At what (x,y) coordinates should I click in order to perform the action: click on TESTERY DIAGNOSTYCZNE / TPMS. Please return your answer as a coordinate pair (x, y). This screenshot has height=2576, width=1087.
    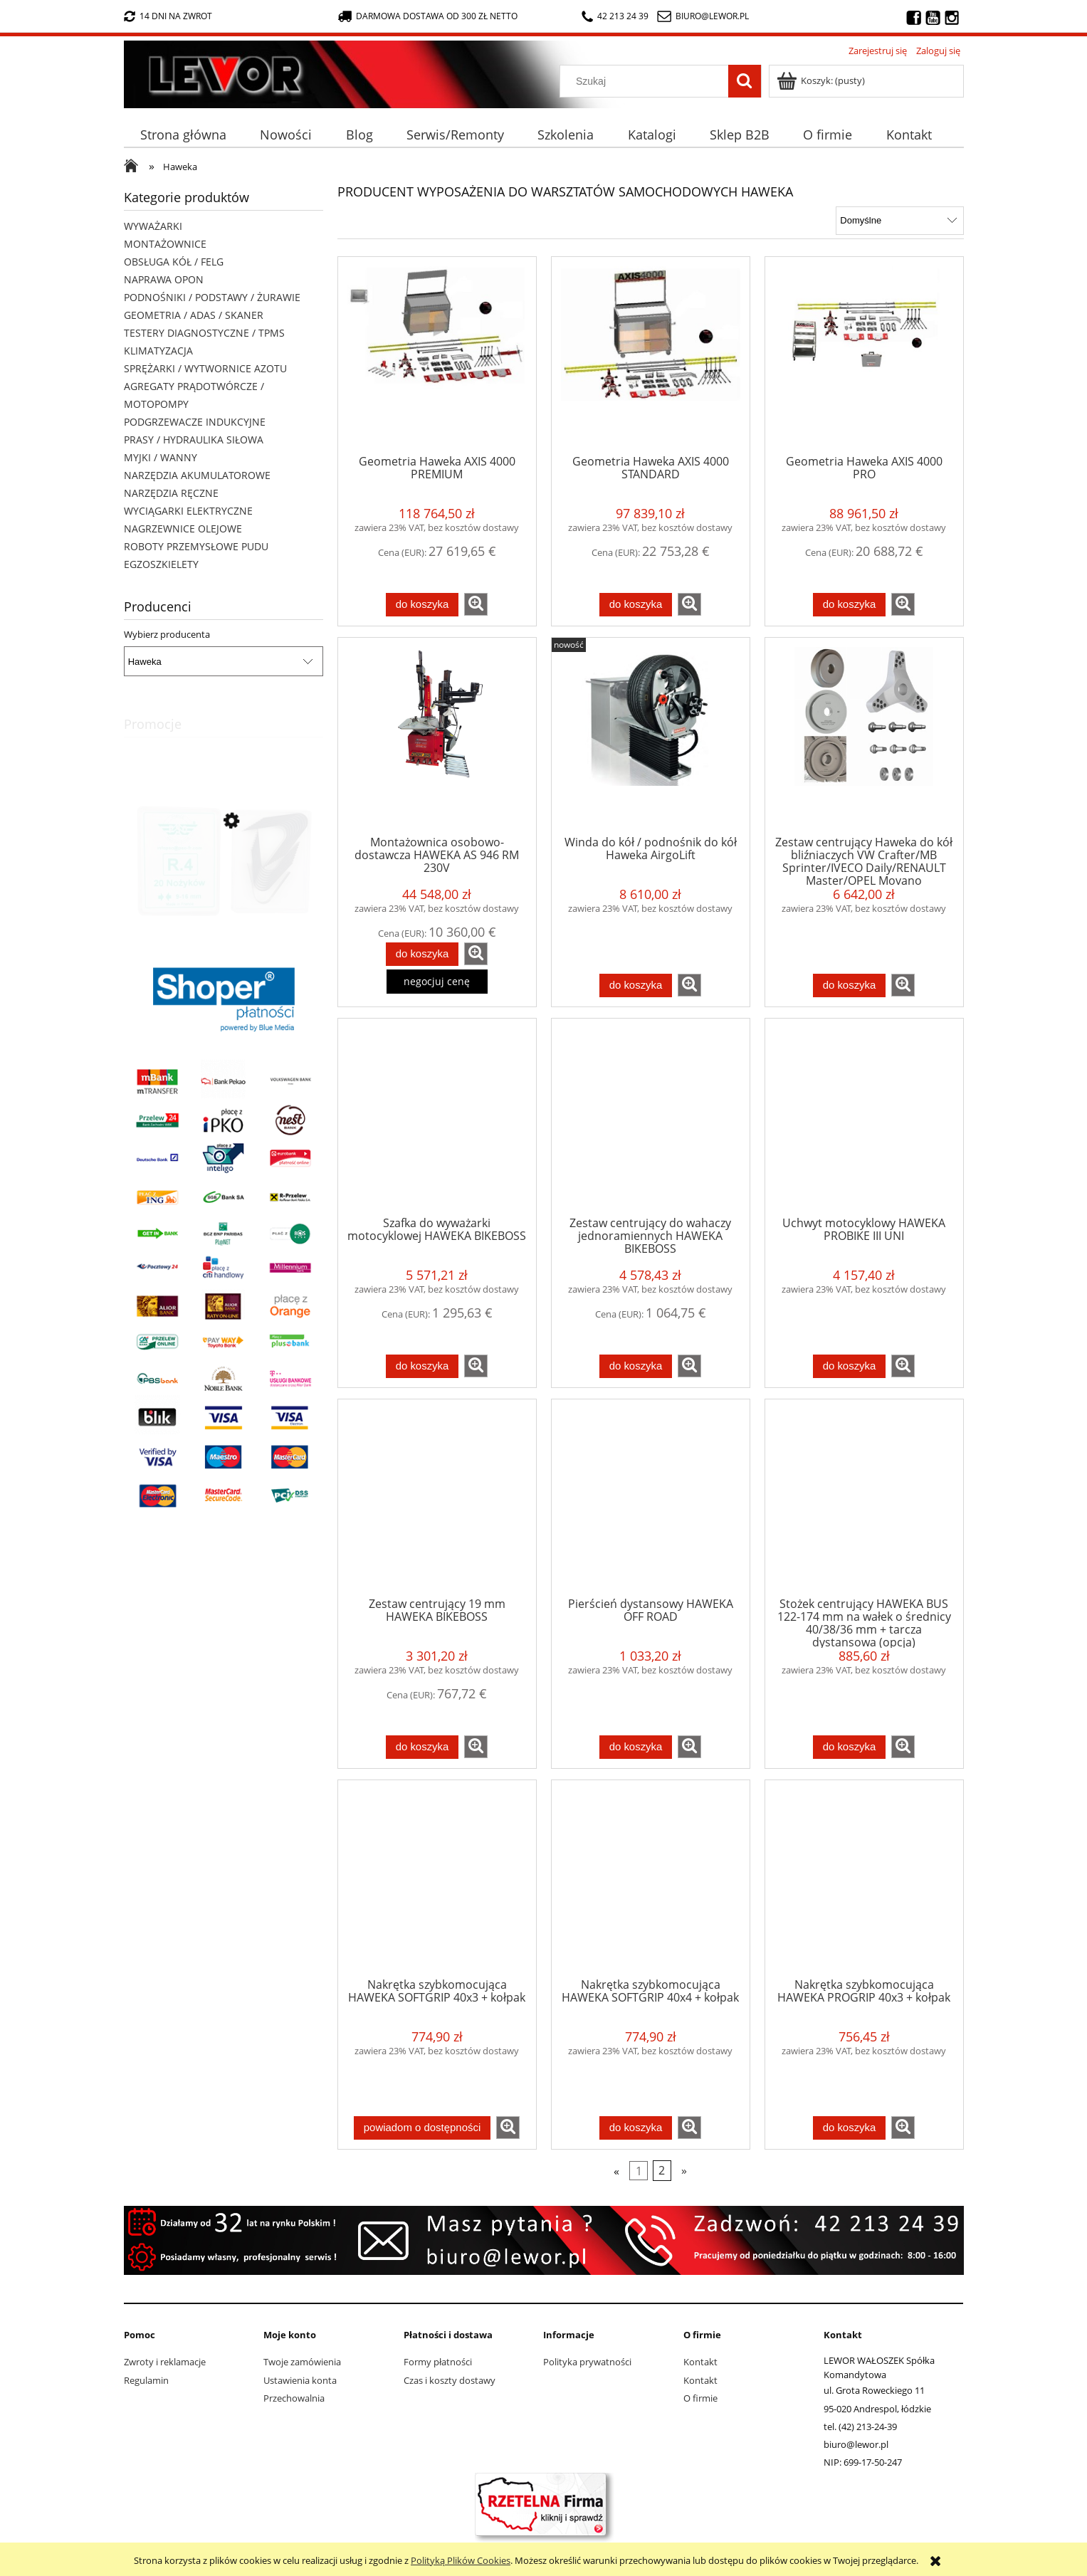
    Looking at the image, I should click on (204, 333).